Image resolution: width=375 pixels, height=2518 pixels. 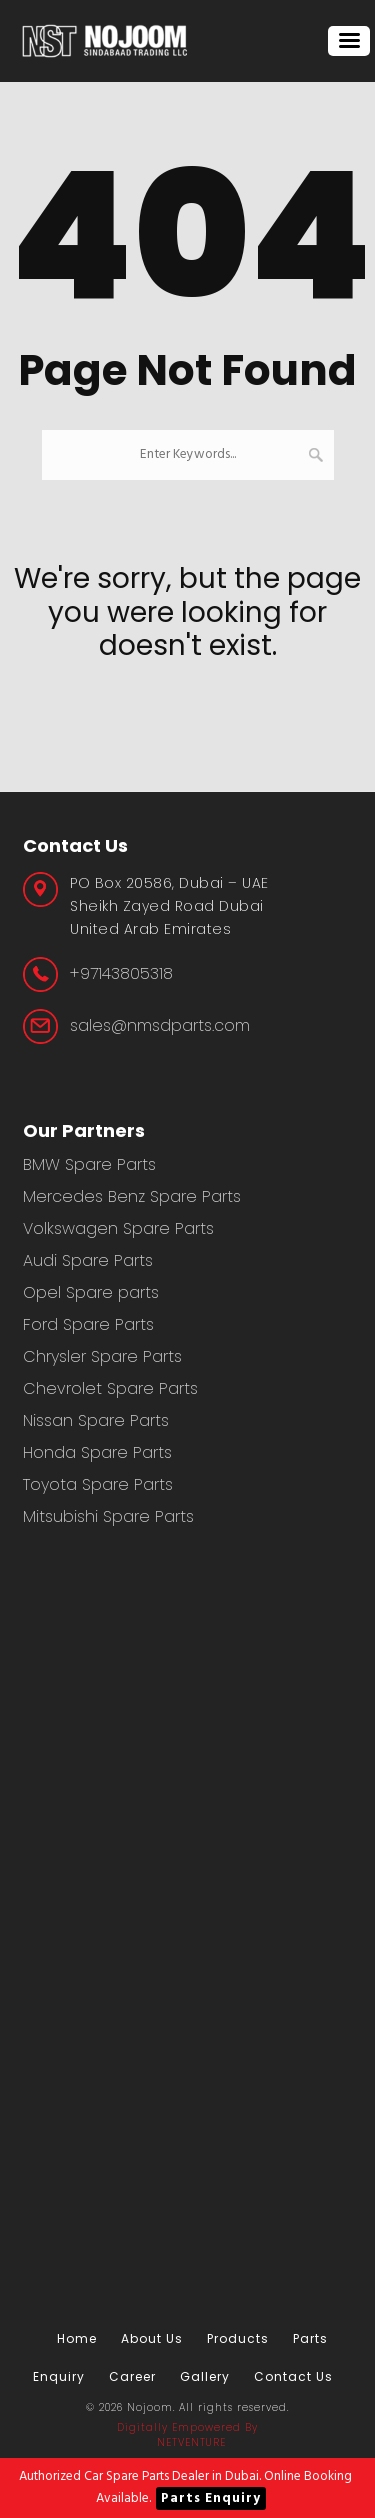 I want to click on Ford Spare Parts, so click(x=88, y=1324).